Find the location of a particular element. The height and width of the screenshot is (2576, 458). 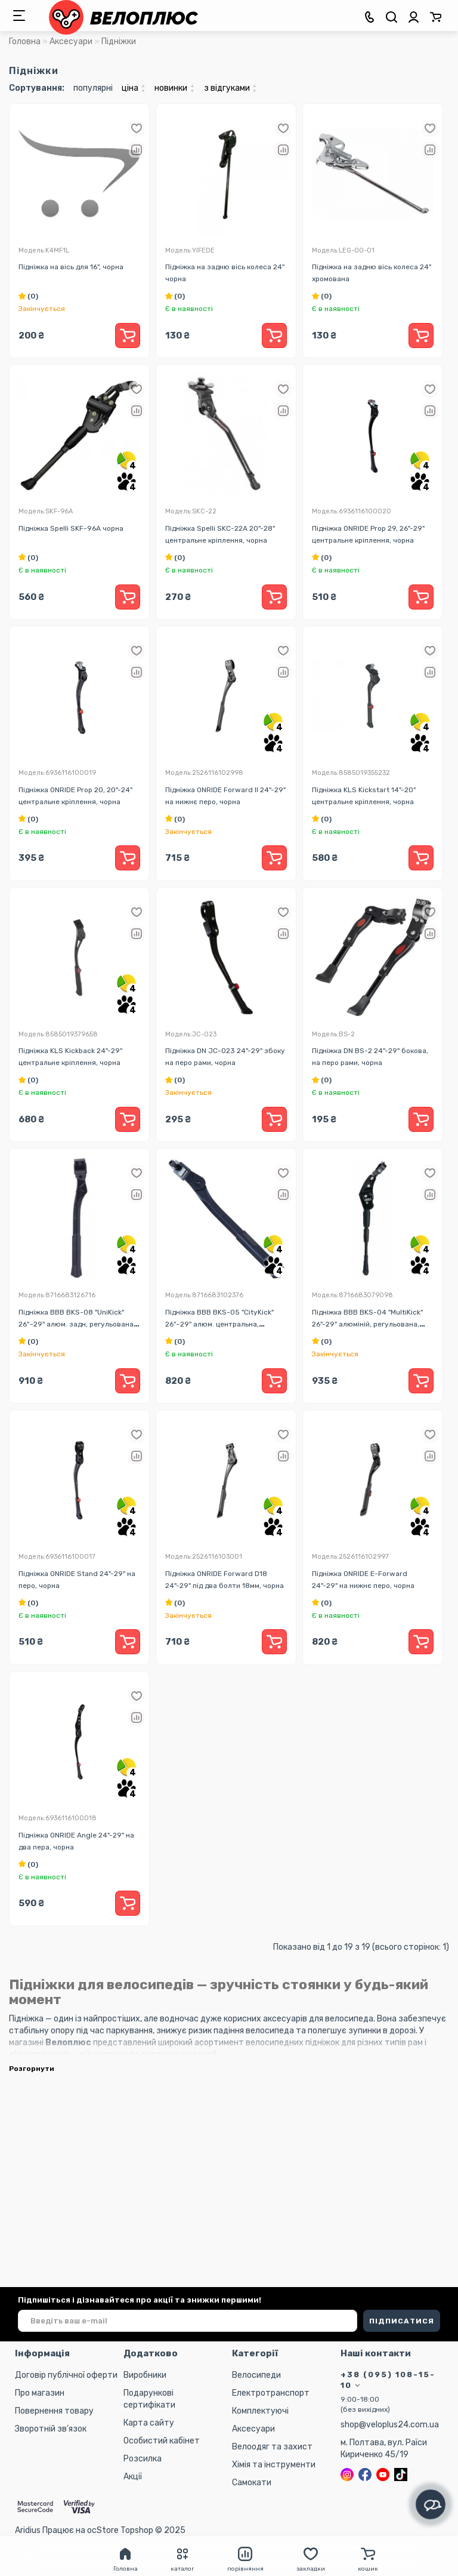

Підніжка Spelli SKF-96A чорна is located at coordinates (70, 528).